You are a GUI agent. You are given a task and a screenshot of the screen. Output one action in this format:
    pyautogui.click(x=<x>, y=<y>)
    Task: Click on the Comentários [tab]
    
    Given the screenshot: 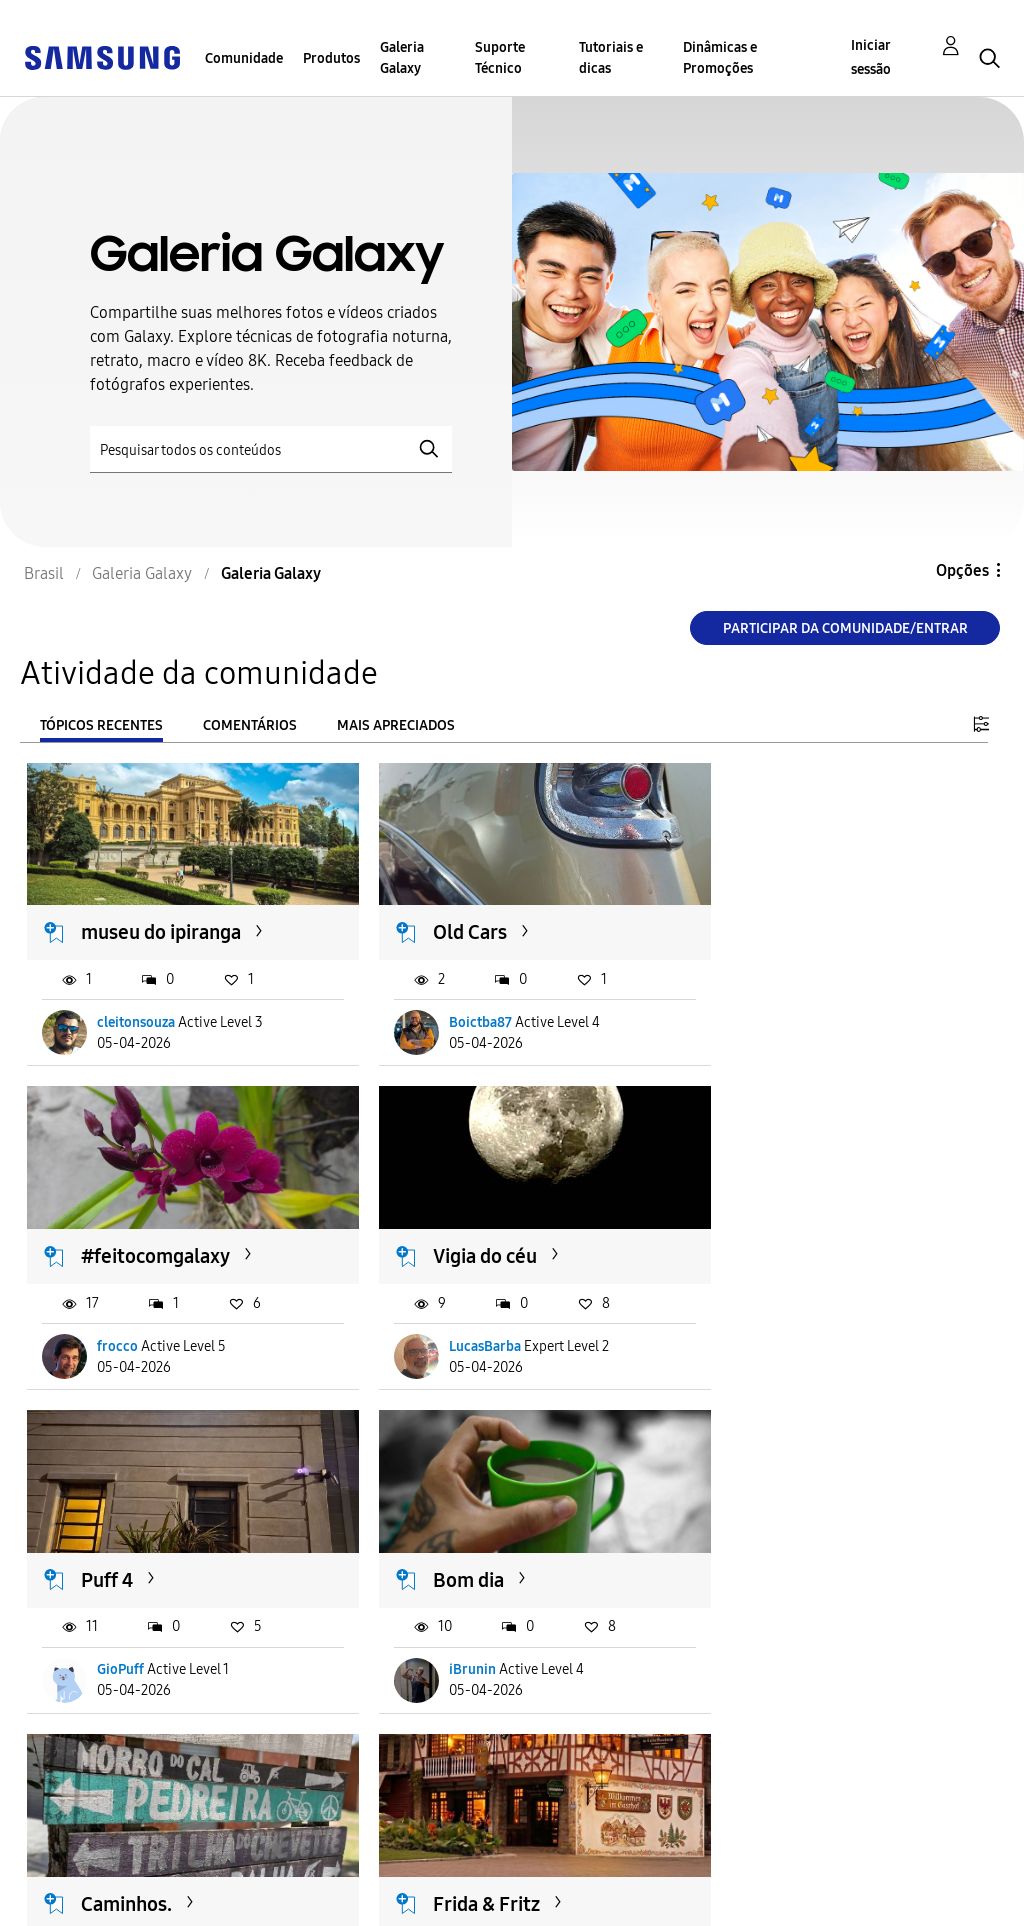 What is the action you would take?
    pyautogui.click(x=250, y=725)
    